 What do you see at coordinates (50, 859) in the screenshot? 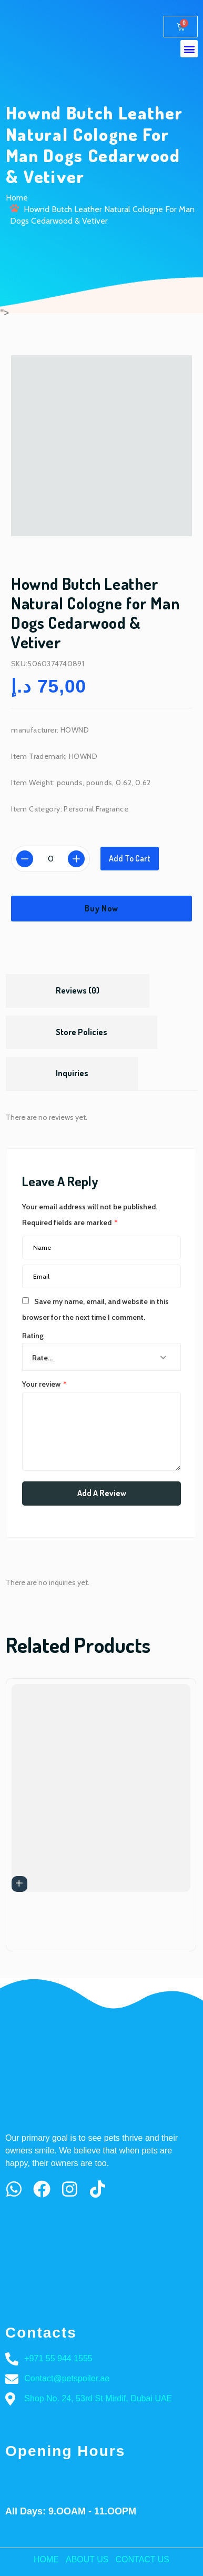
I see `[Product quantity]` at bounding box center [50, 859].